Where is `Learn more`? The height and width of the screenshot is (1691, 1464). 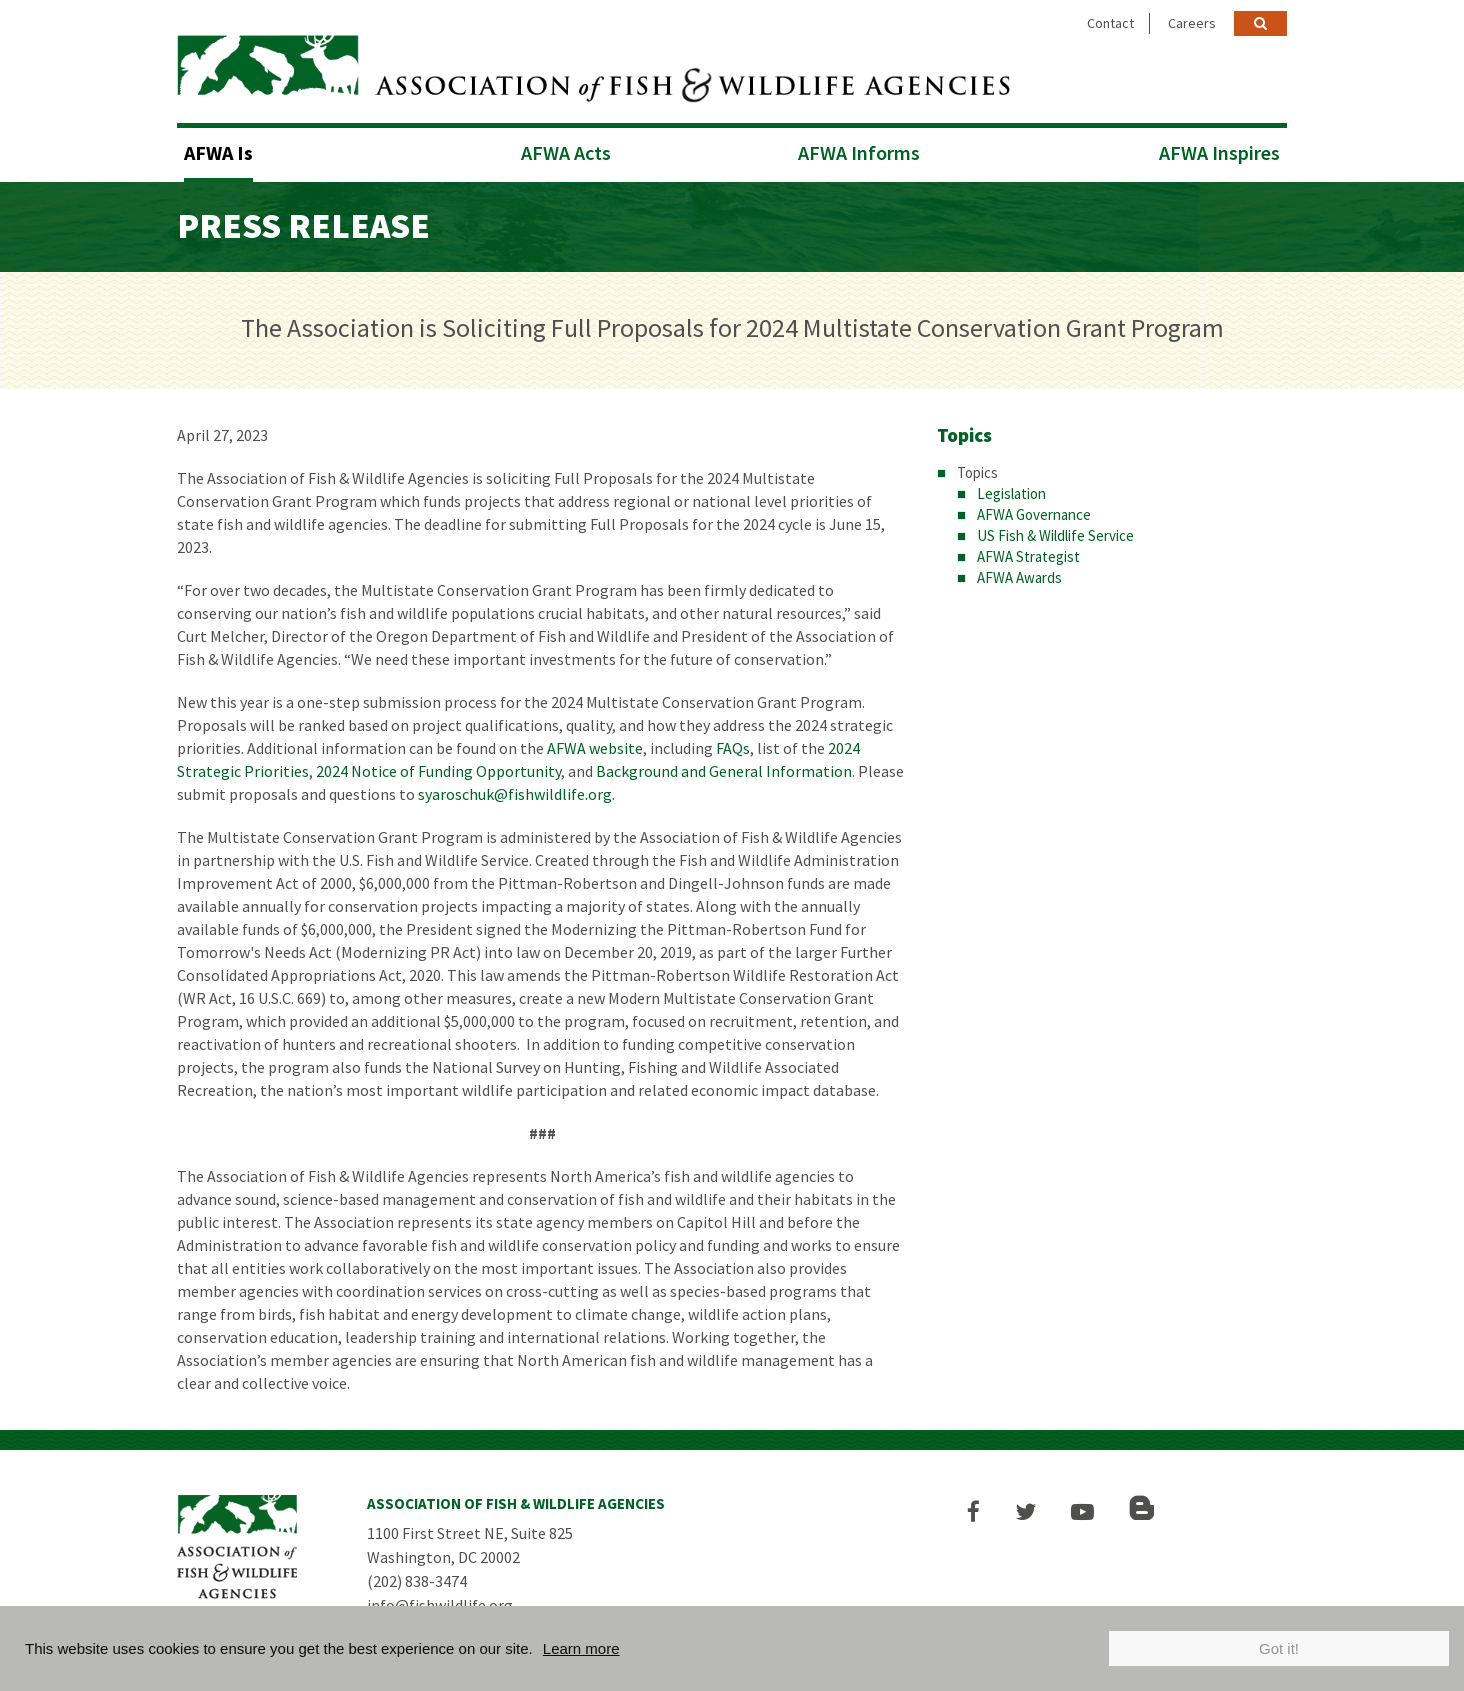
Learn more is located at coordinates (581, 1648).